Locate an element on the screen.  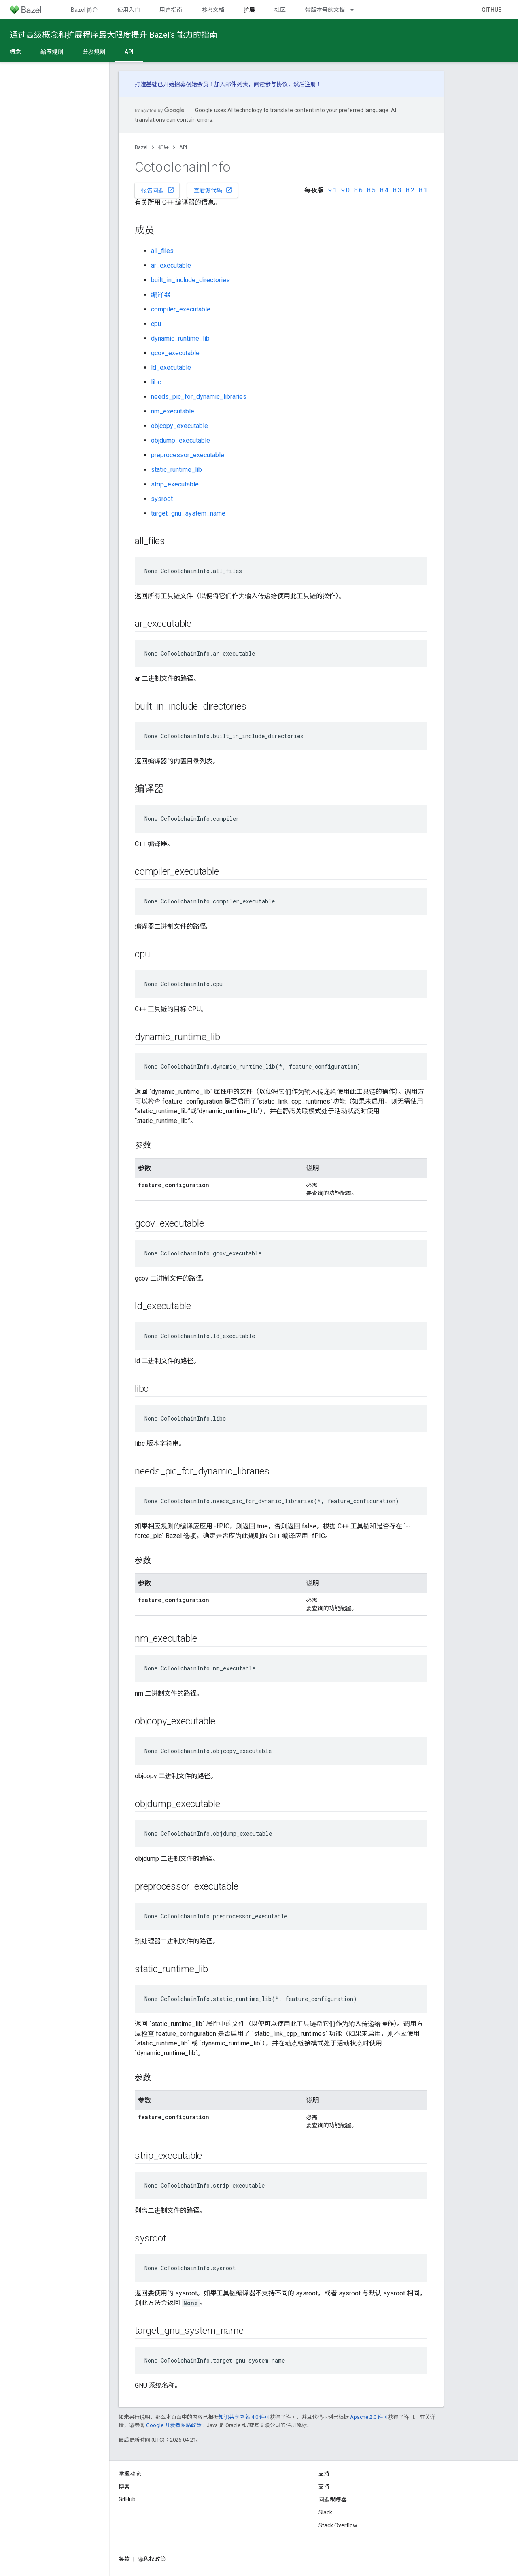
扩展 is located at coordinates (163, 147).